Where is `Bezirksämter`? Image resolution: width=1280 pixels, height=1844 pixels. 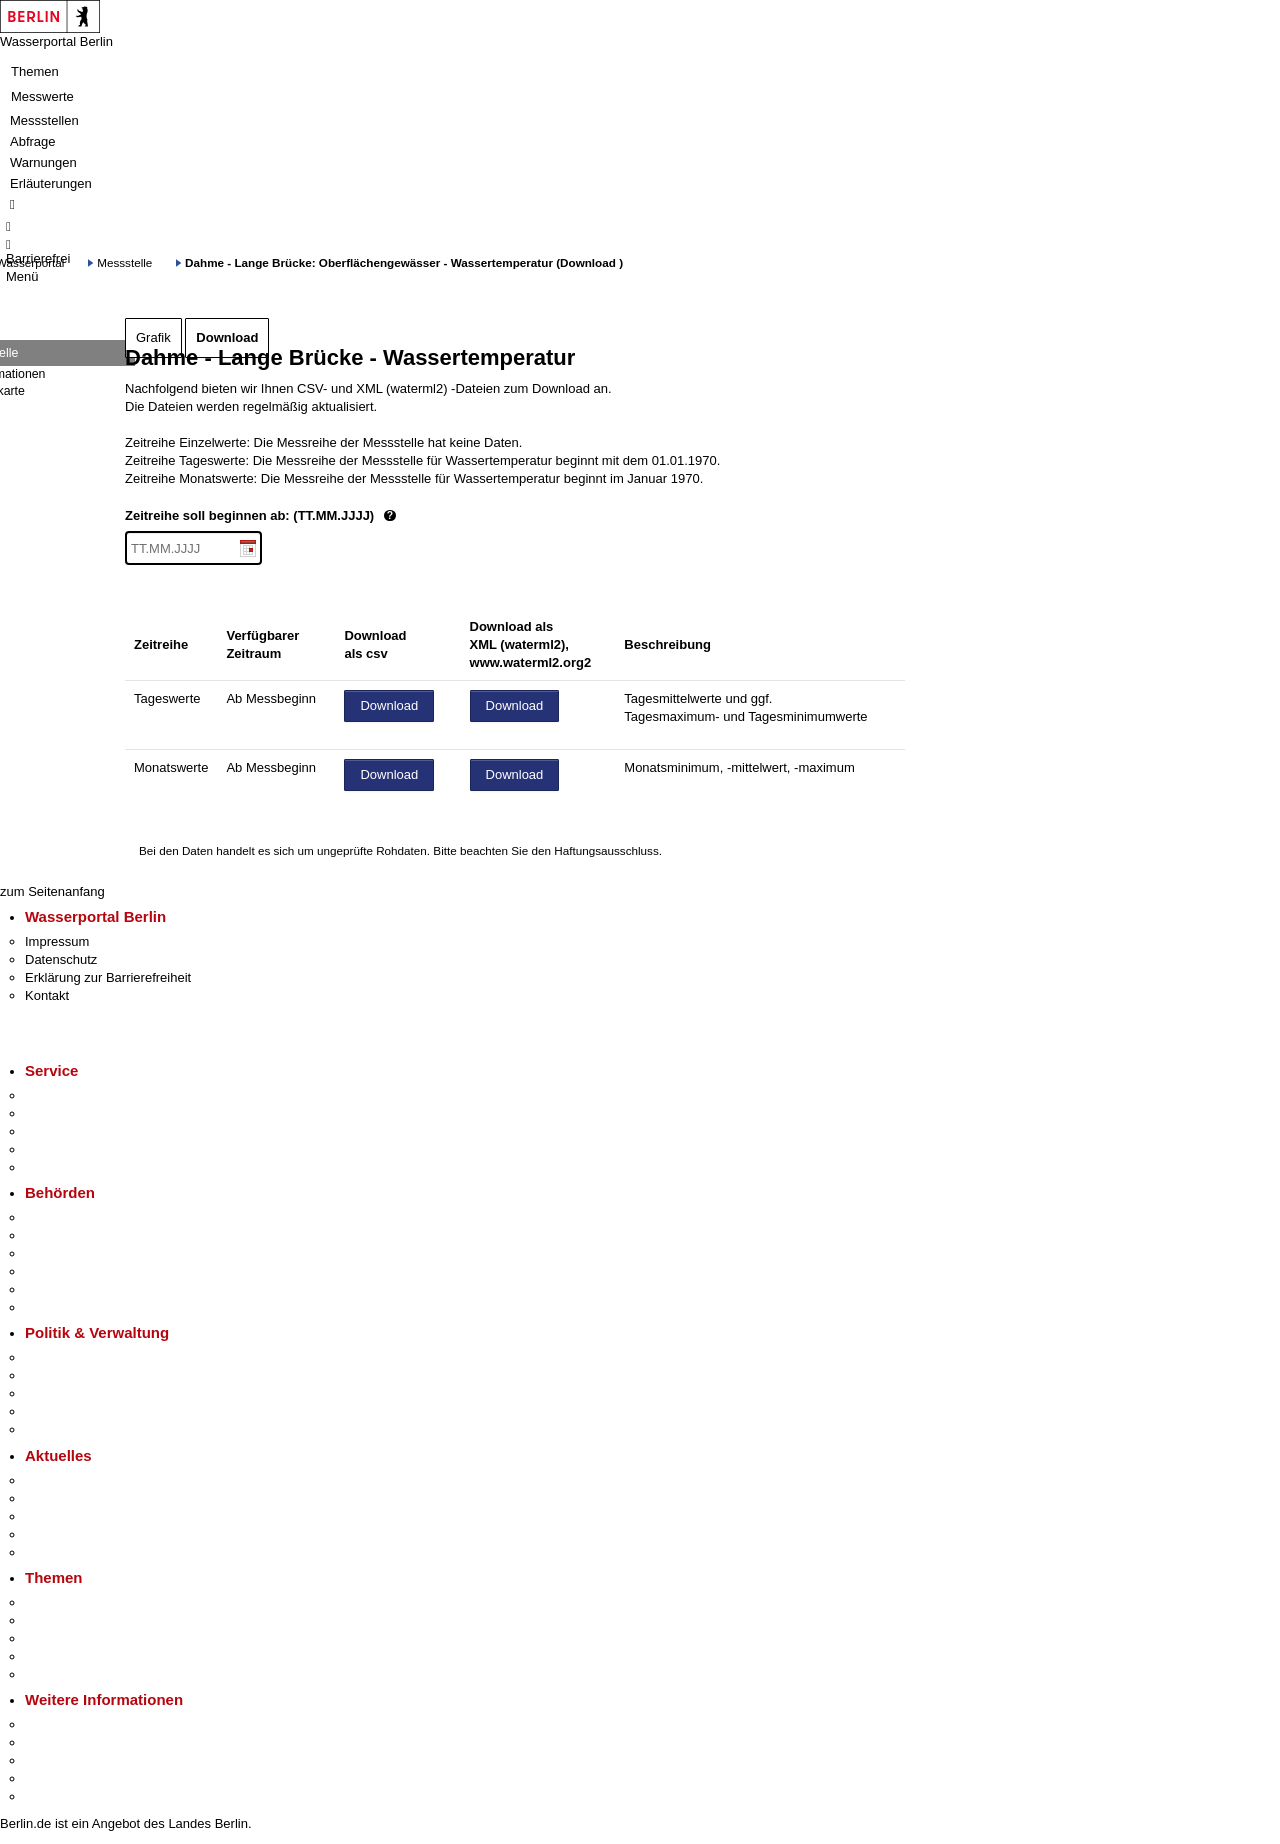 Bezirksämter is located at coordinates (63, 1253).